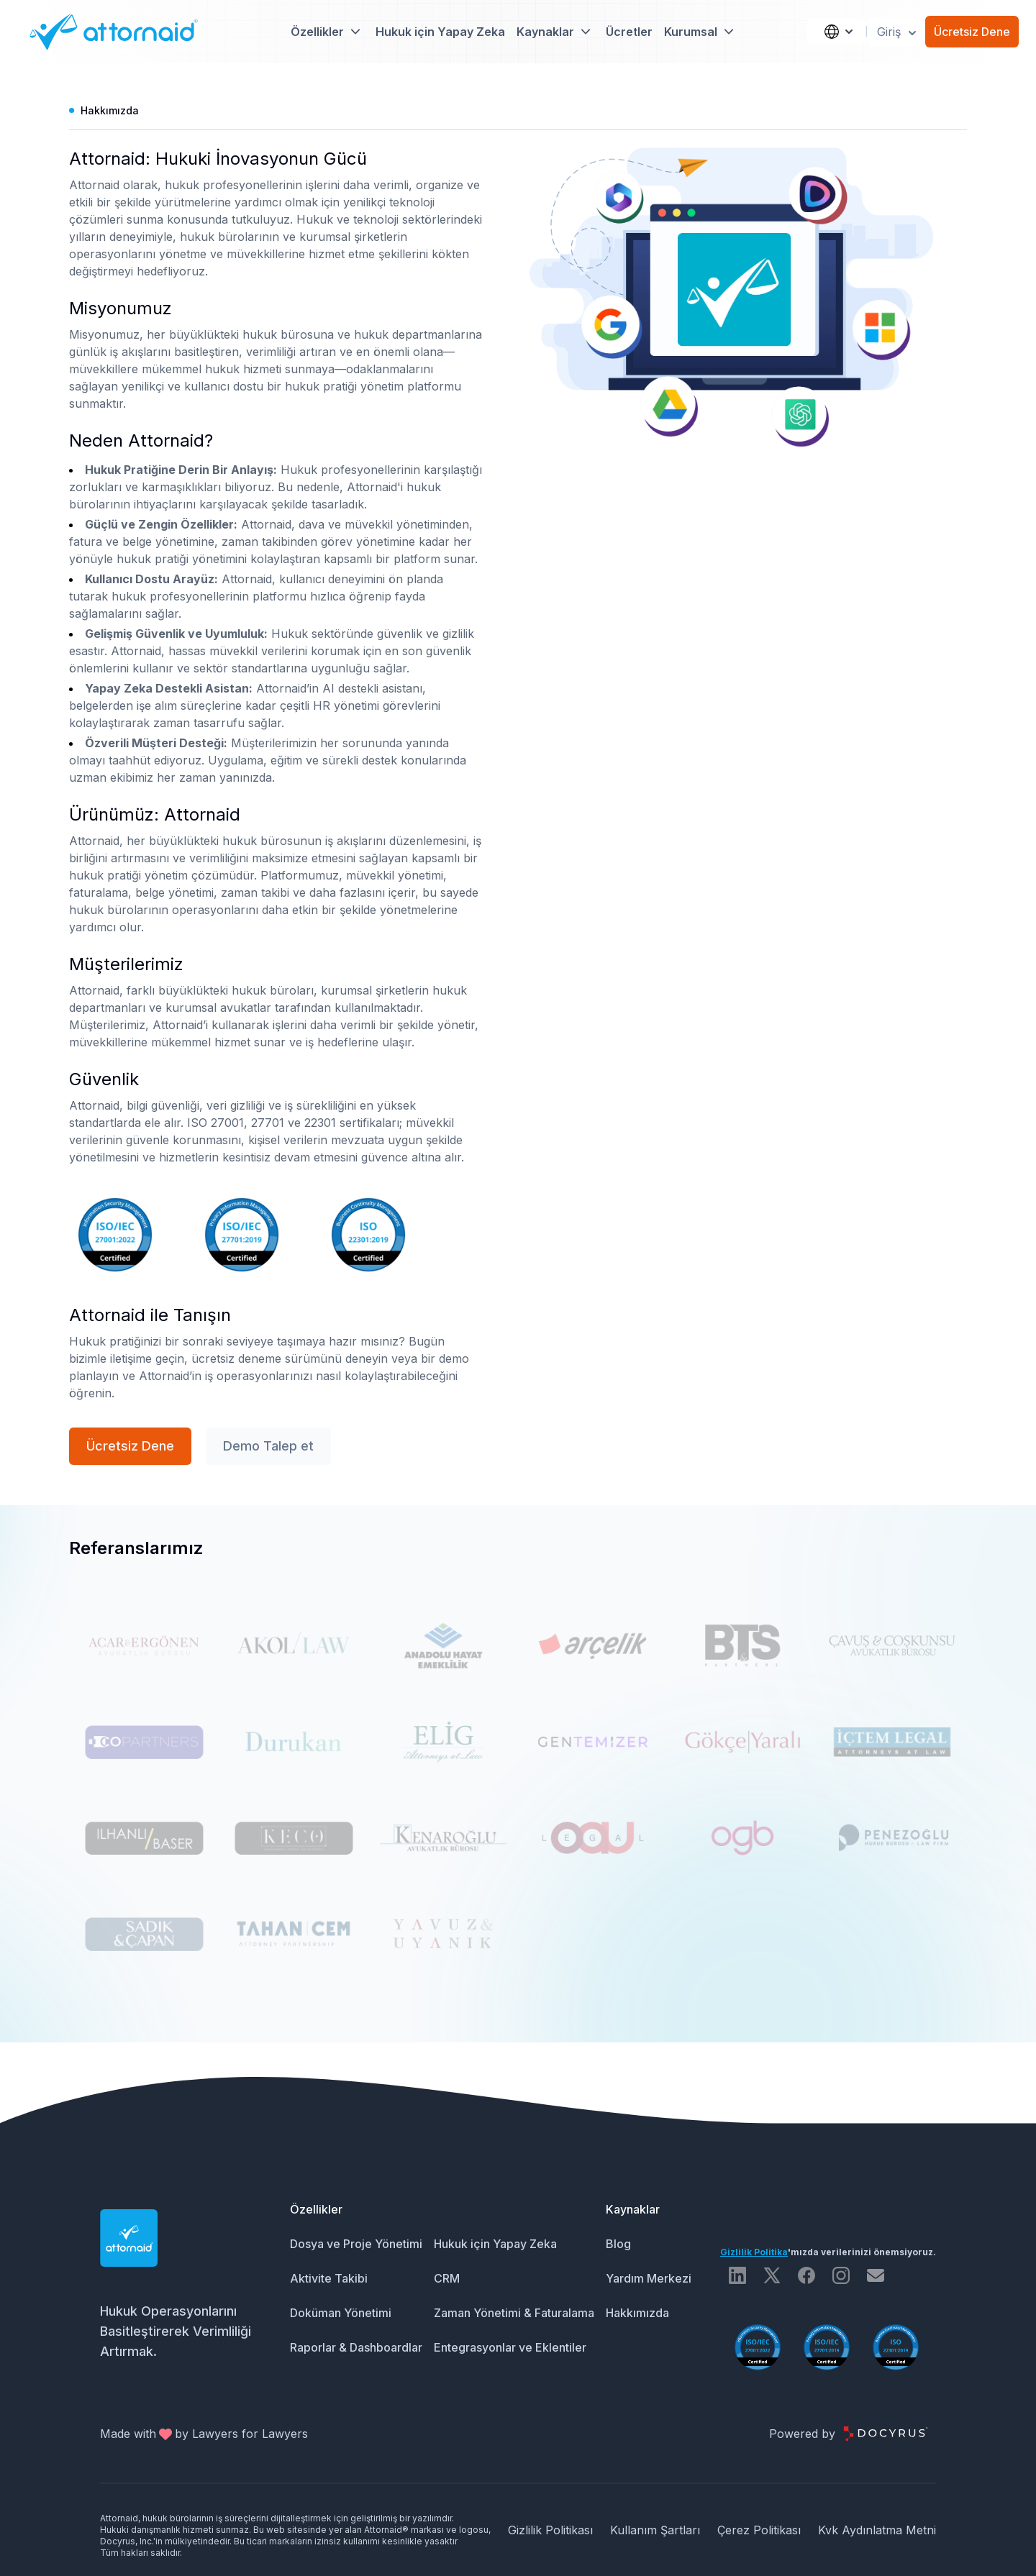 This screenshot has height=2576, width=1036. I want to click on Dosya ve Proje Yönetimi, so click(356, 2244).